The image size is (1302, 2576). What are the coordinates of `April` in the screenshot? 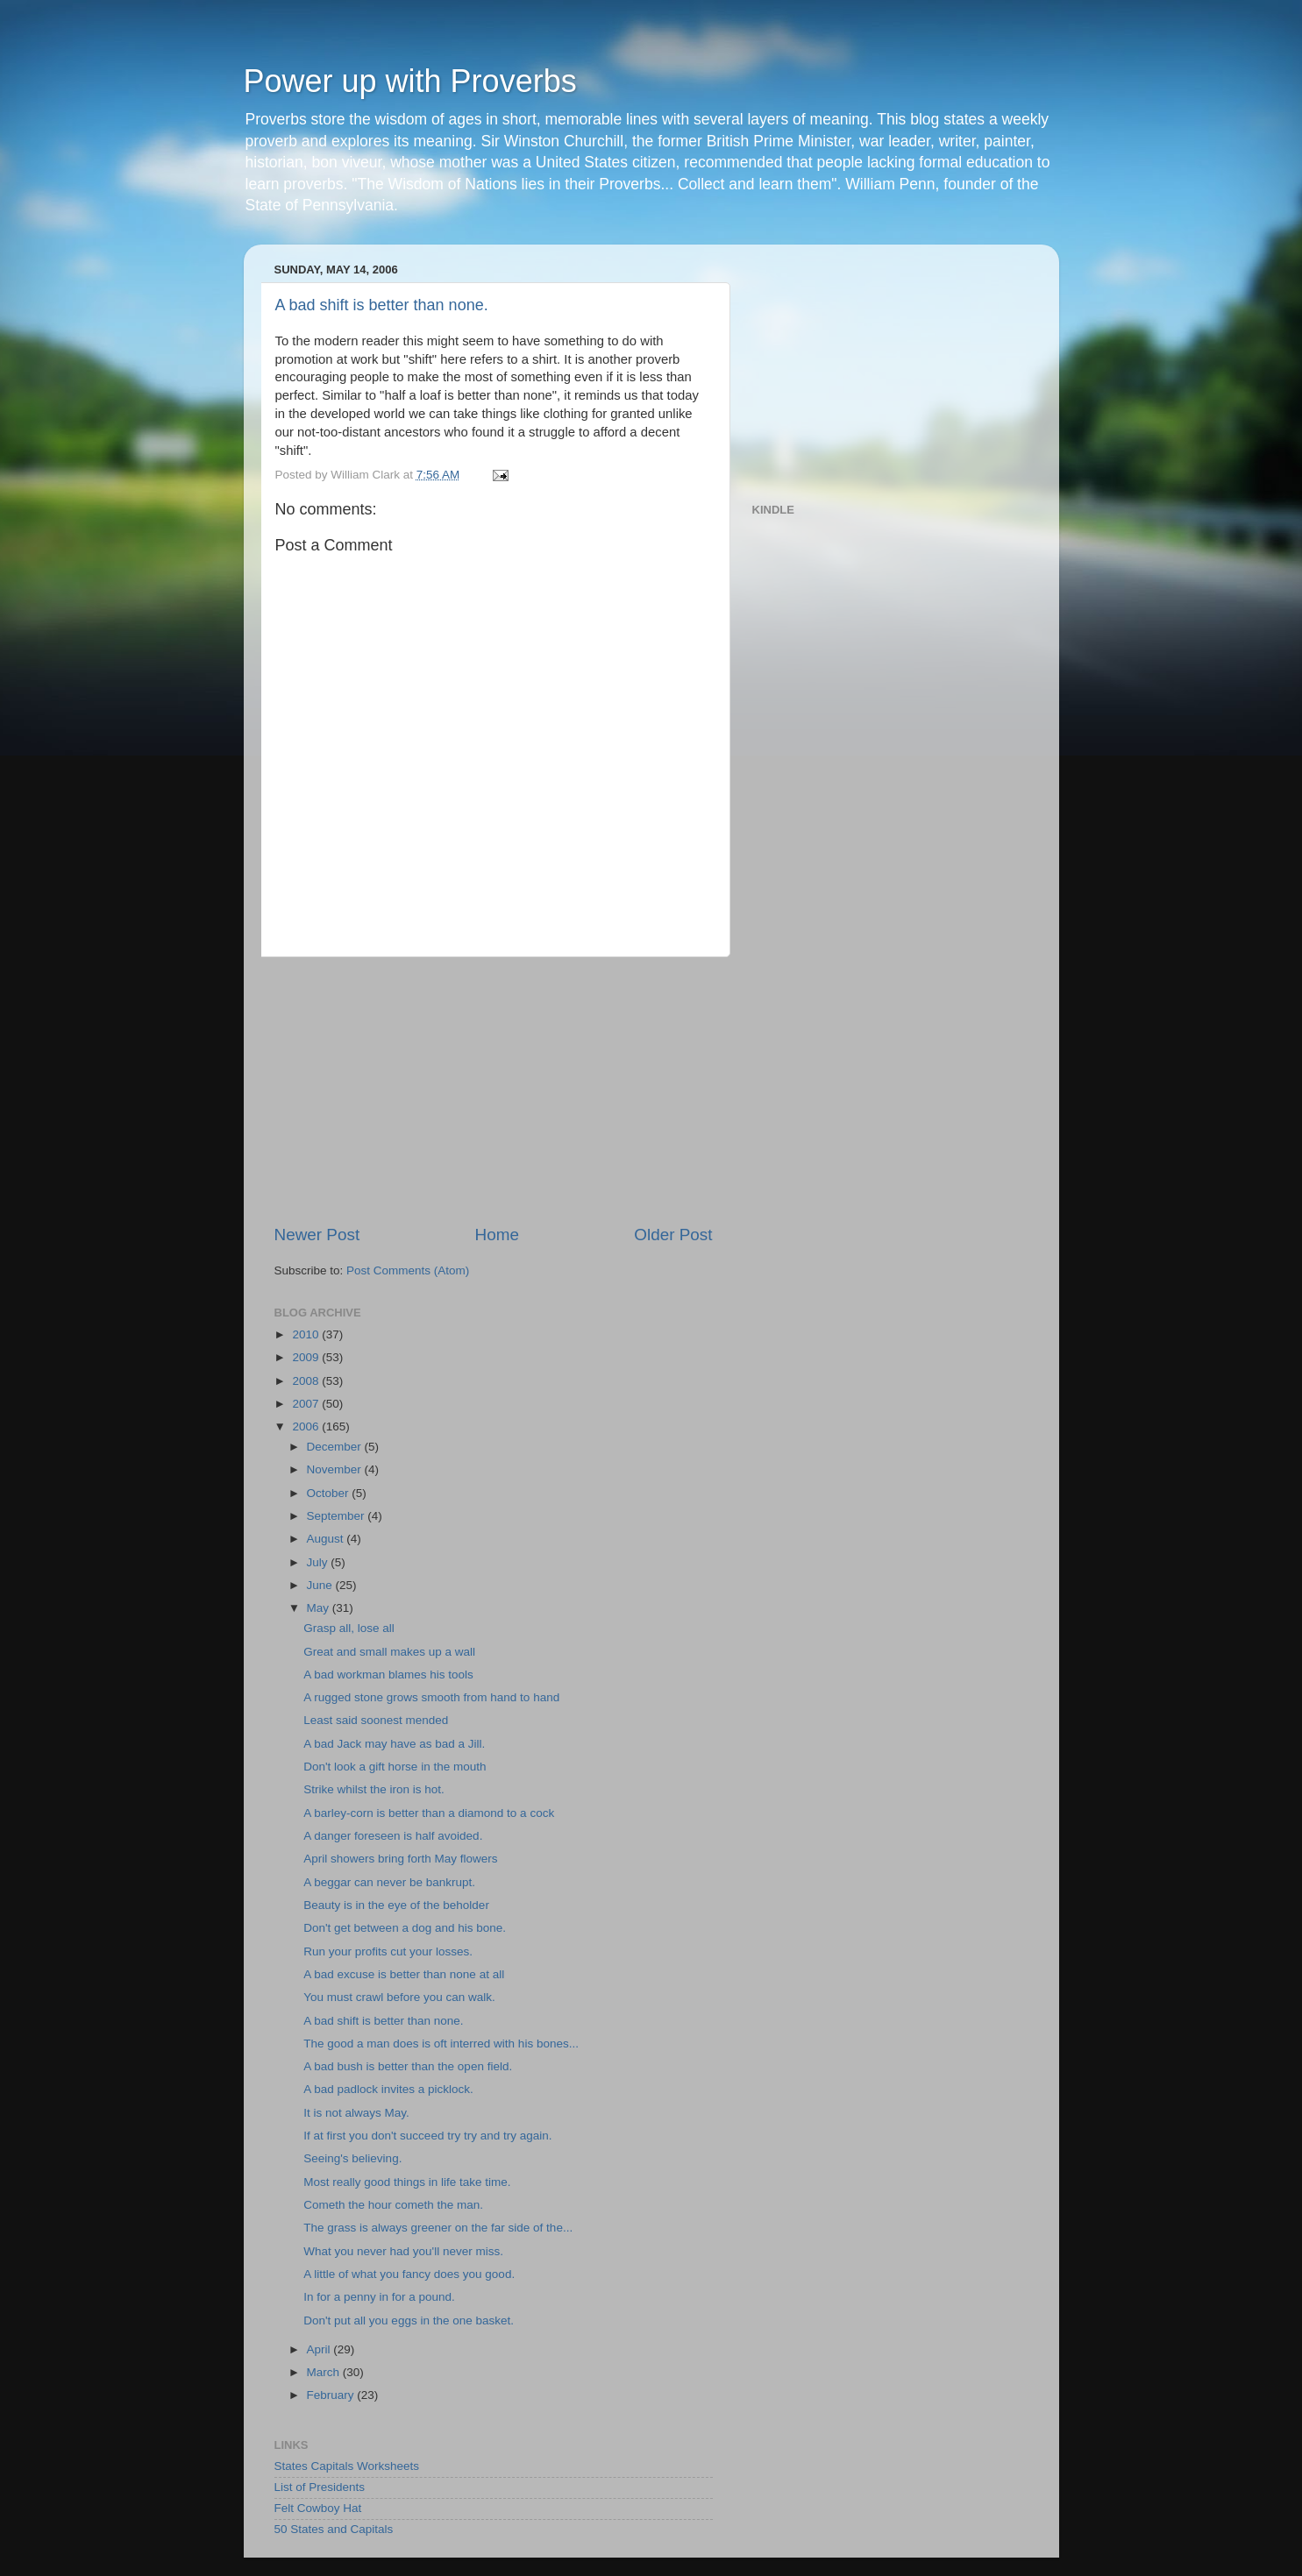 It's located at (320, 2349).